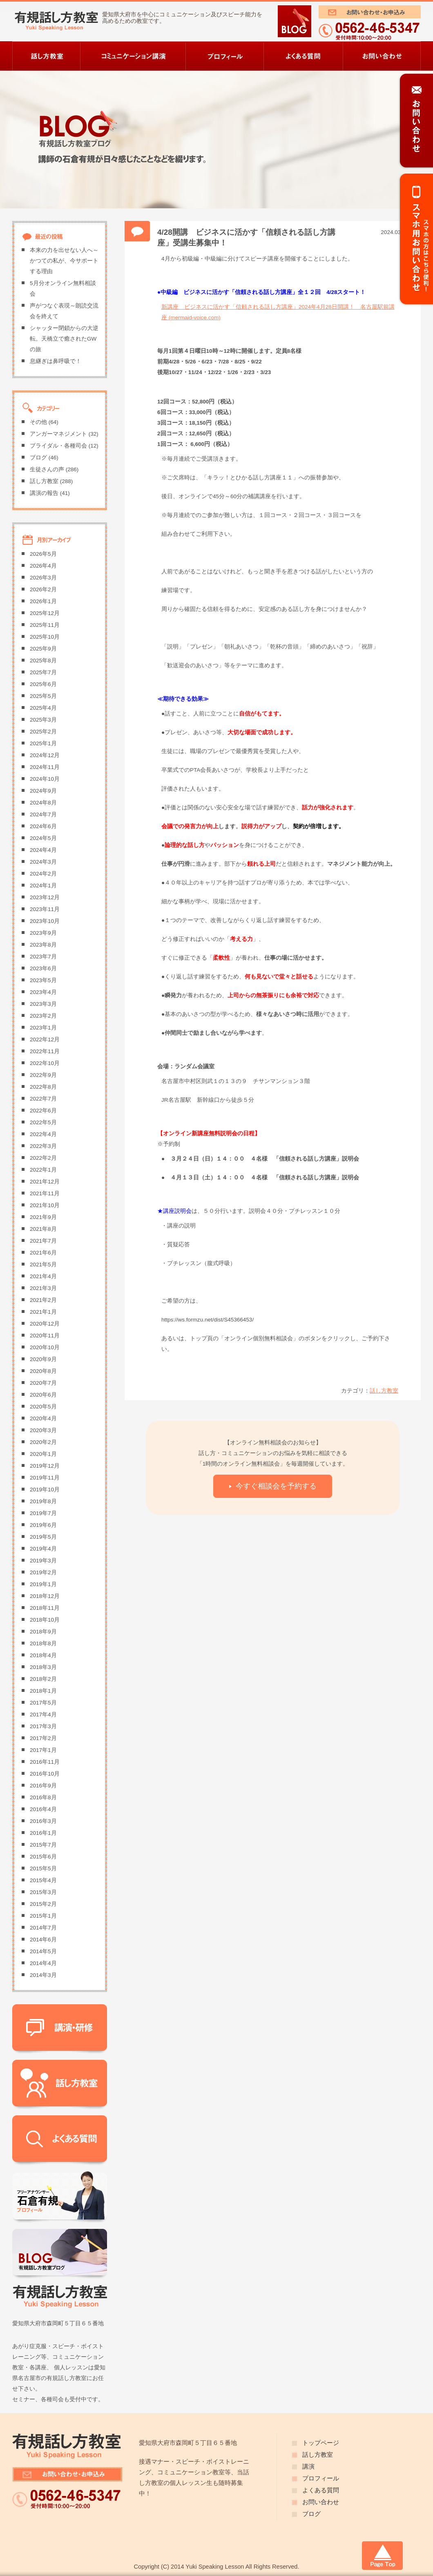 The height and width of the screenshot is (2576, 433). I want to click on 2020年5月, so click(43, 1407).